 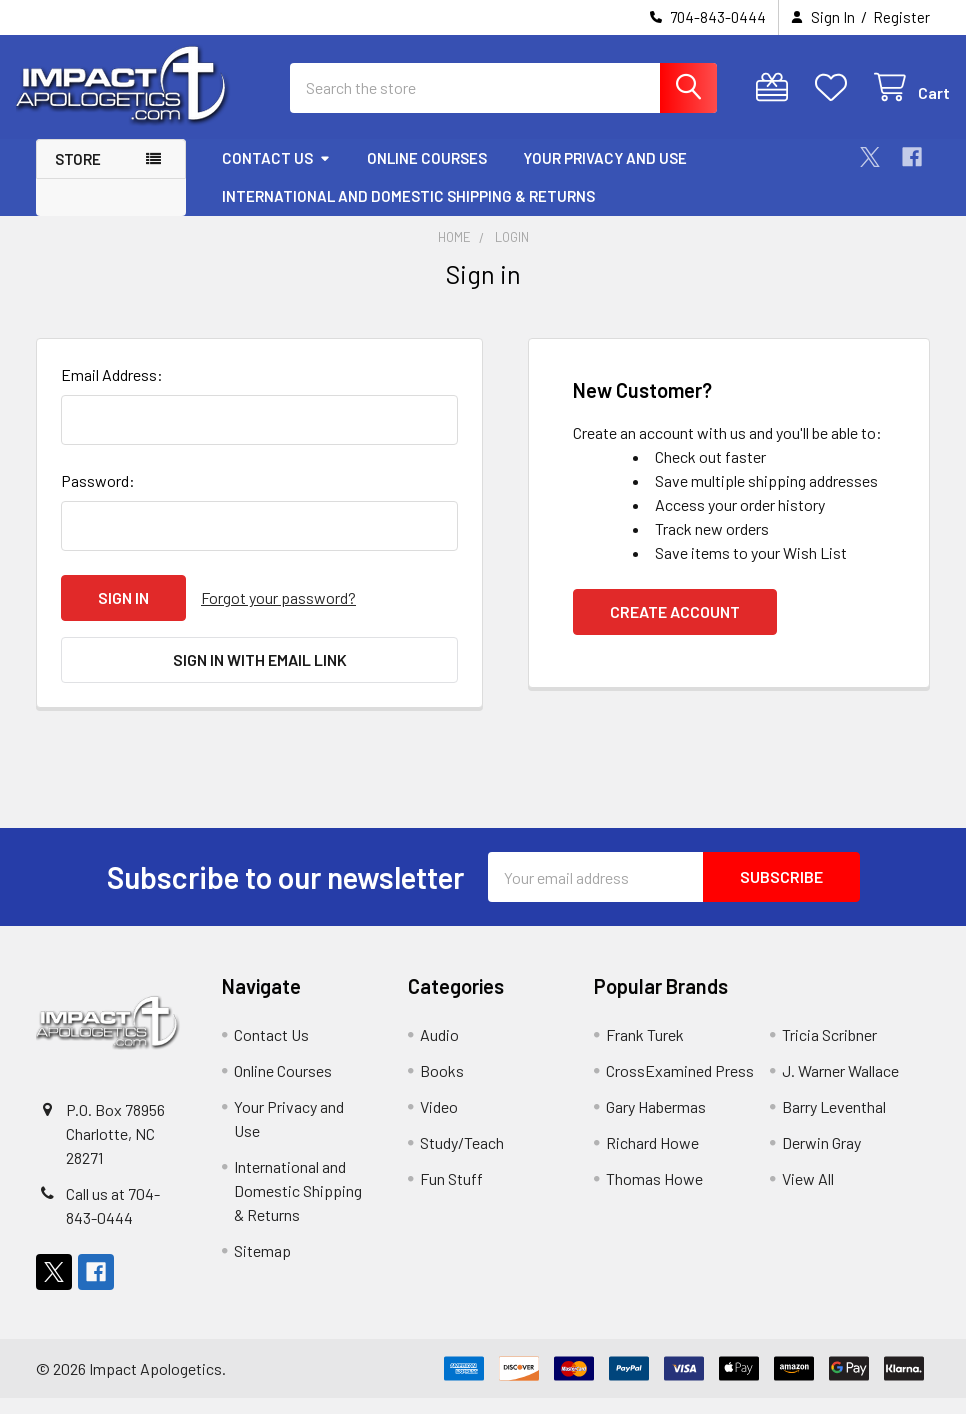 What do you see at coordinates (808, 1194) in the screenshot?
I see `View All` at bounding box center [808, 1194].